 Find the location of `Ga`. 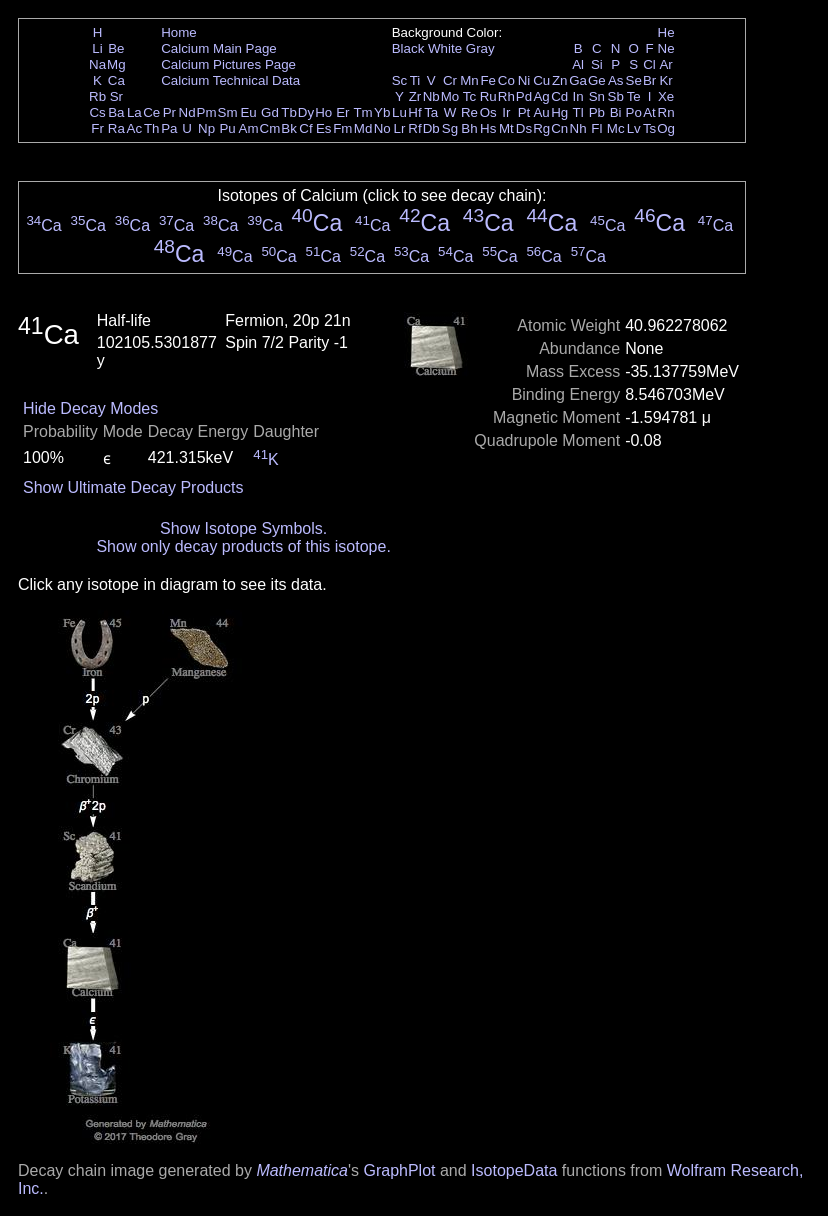

Ga is located at coordinates (578, 80).